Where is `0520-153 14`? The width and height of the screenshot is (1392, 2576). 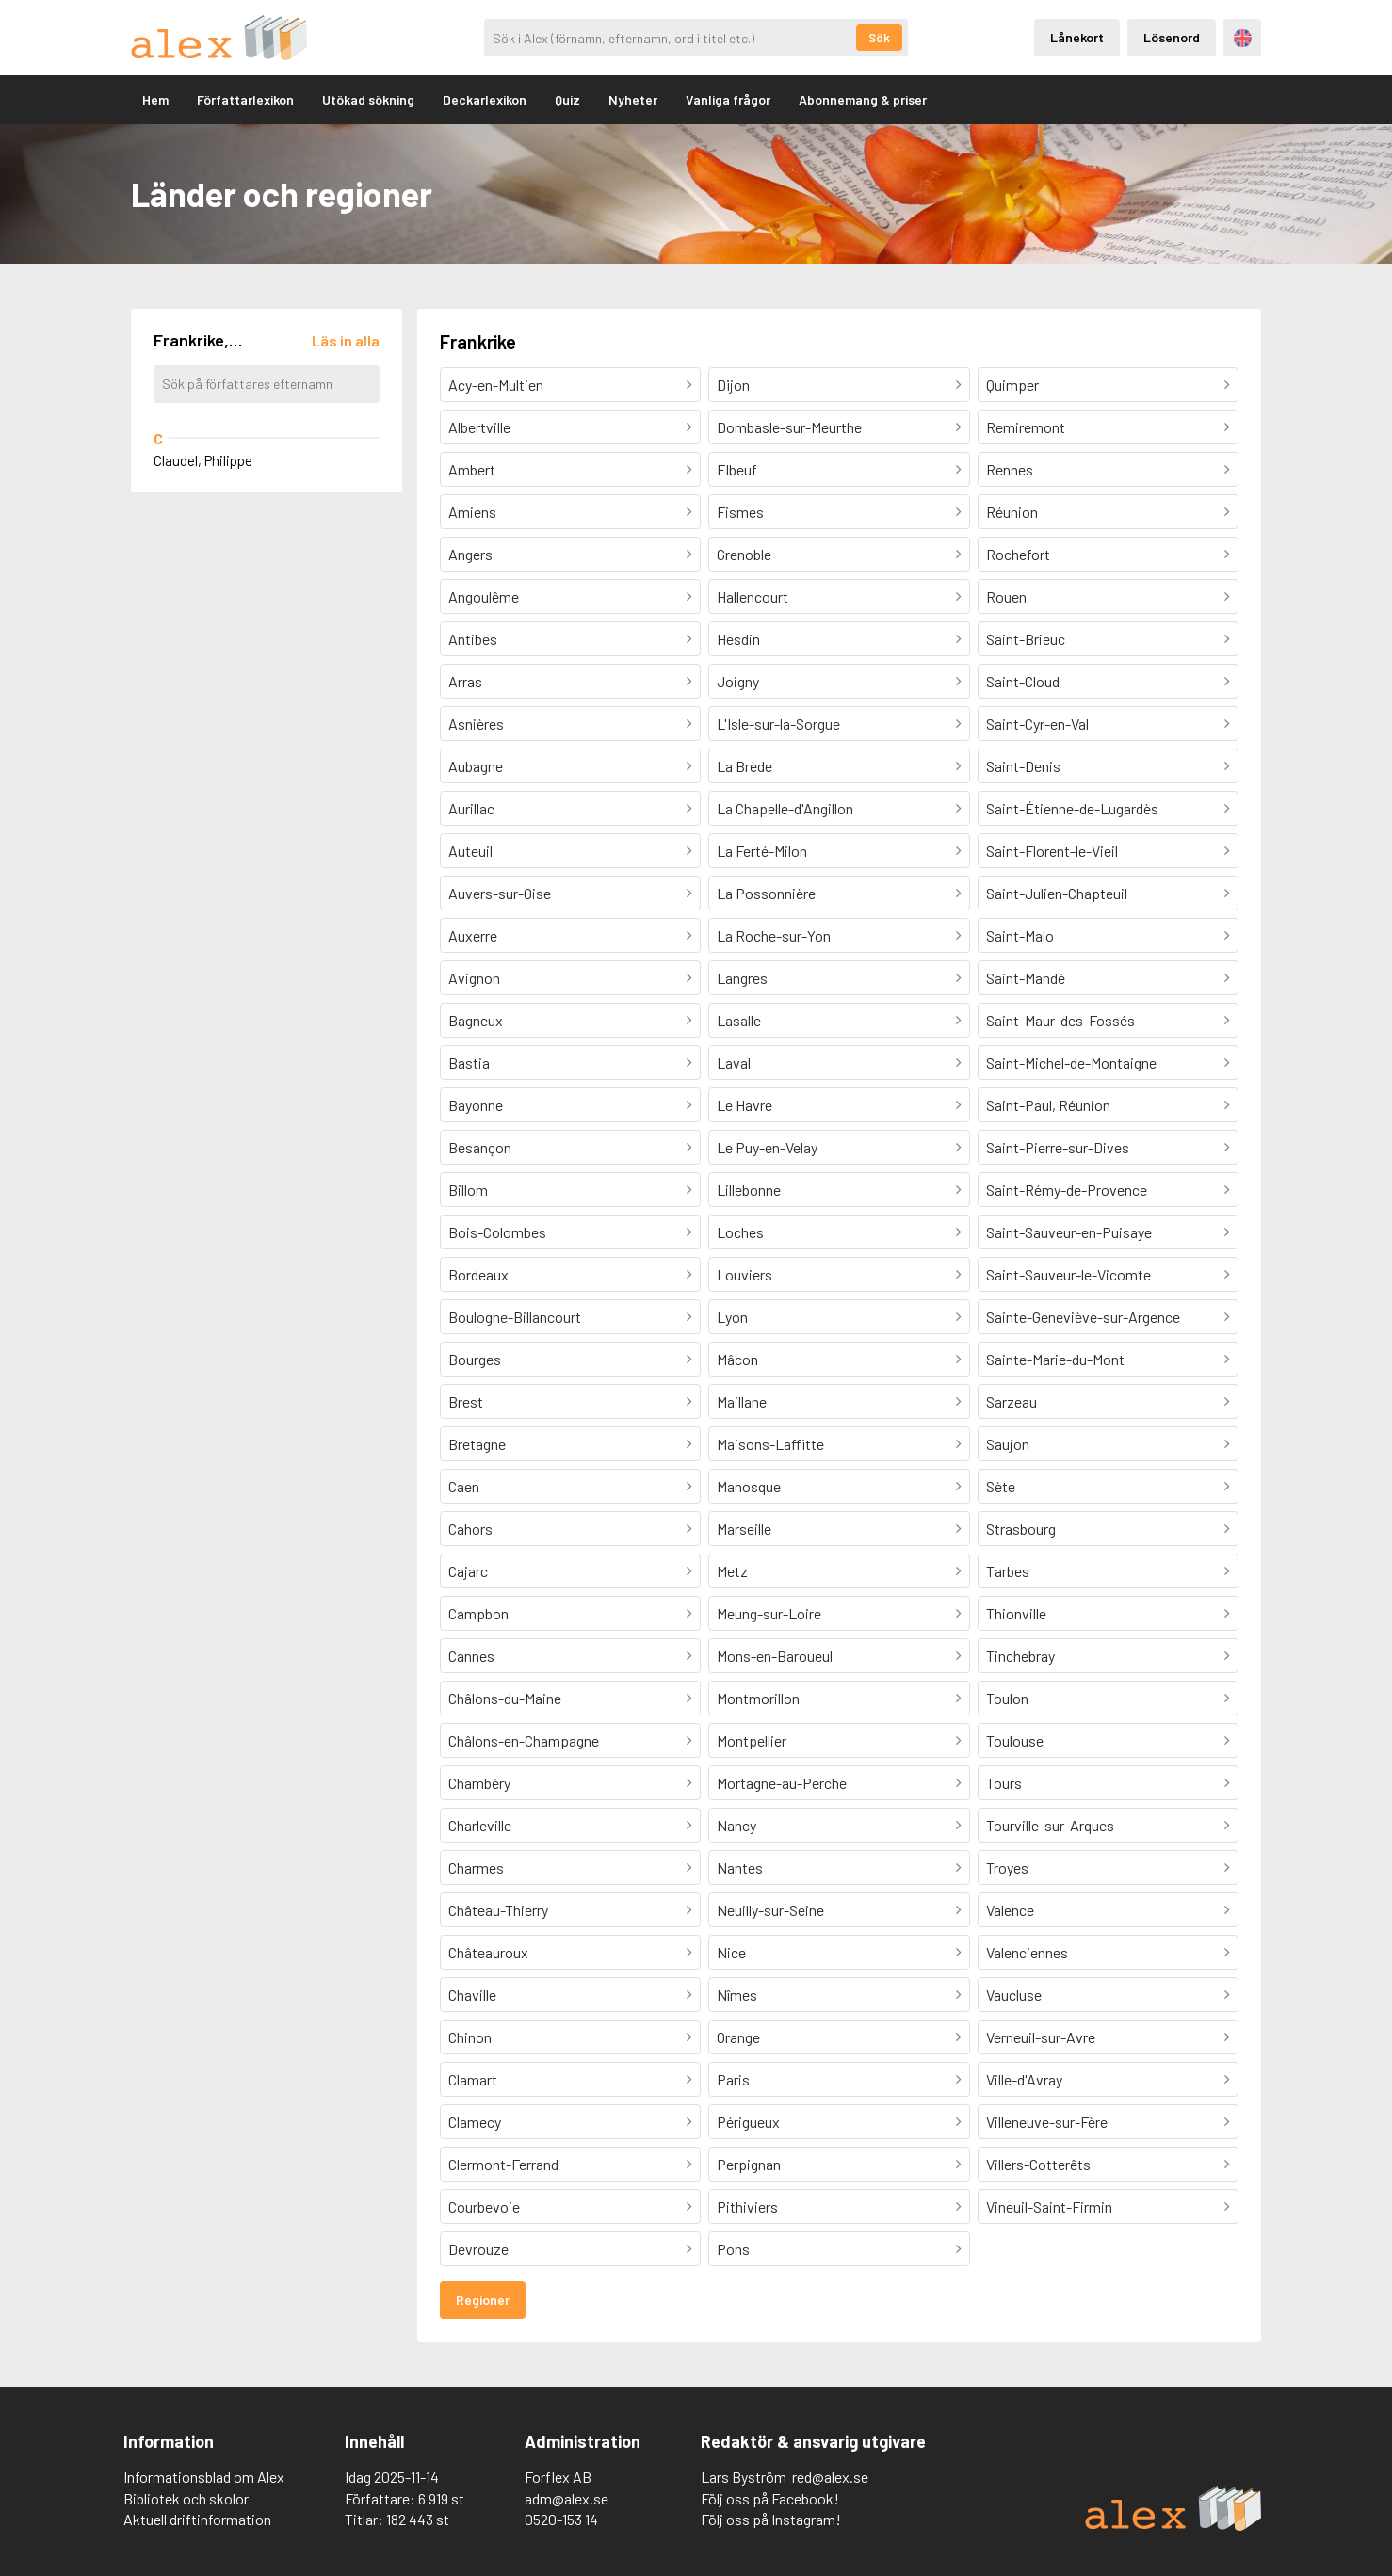
0520-153 14 is located at coordinates (561, 2519).